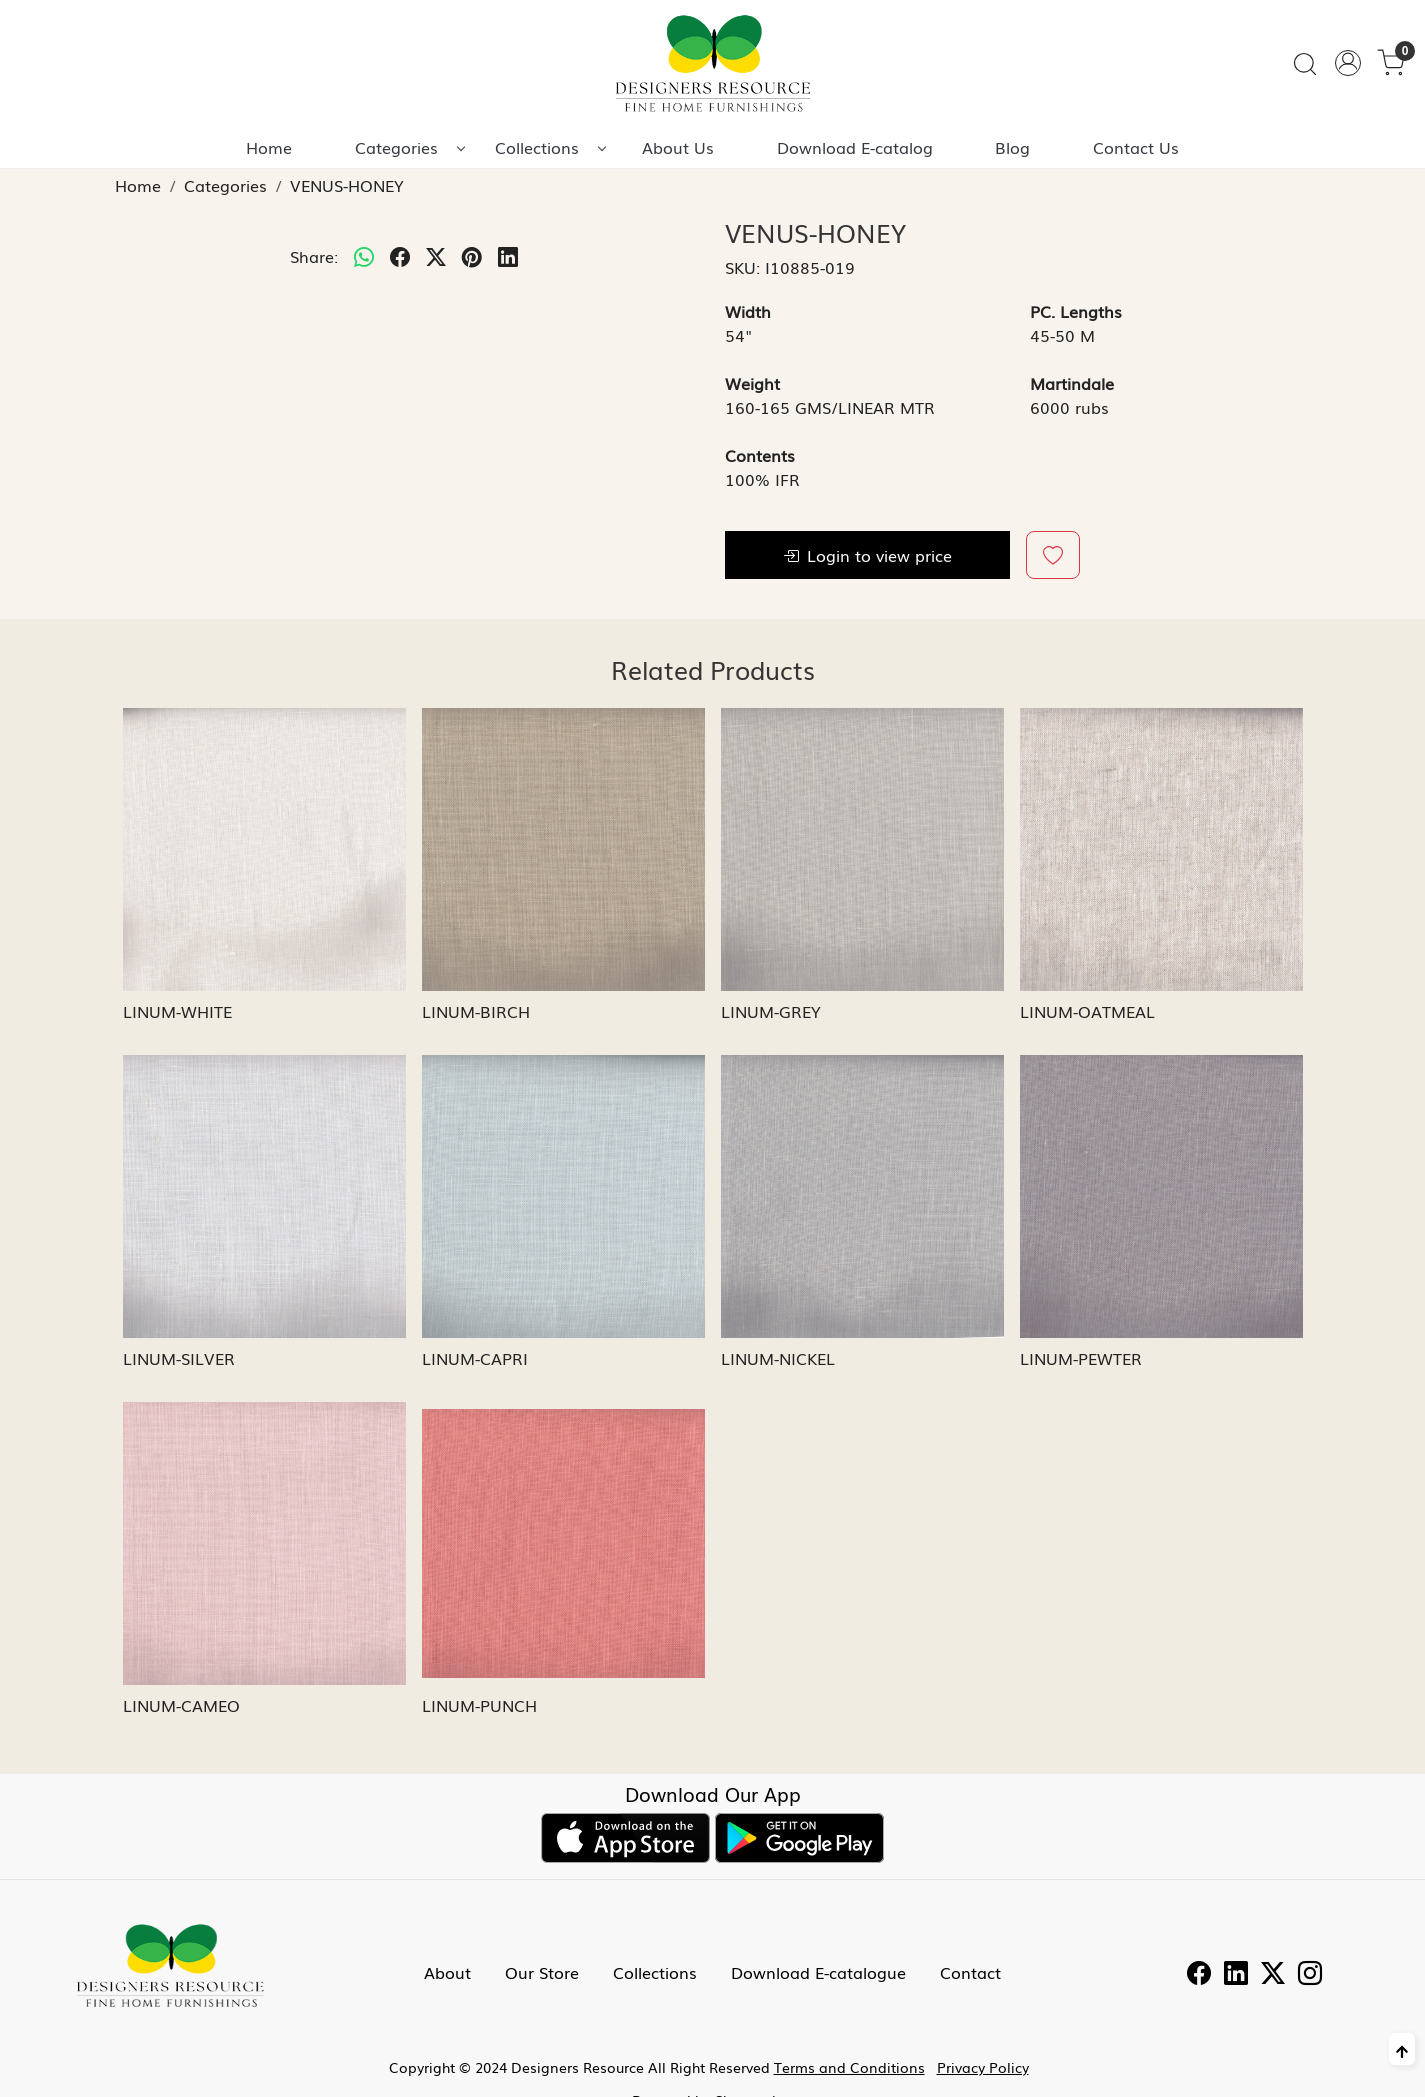 Image resolution: width=1425 pixels, height=2097 pixels. Describe the element at coordinates (476, 1011) in the screenshot. I see `LINUM-BIRCH` at that location.